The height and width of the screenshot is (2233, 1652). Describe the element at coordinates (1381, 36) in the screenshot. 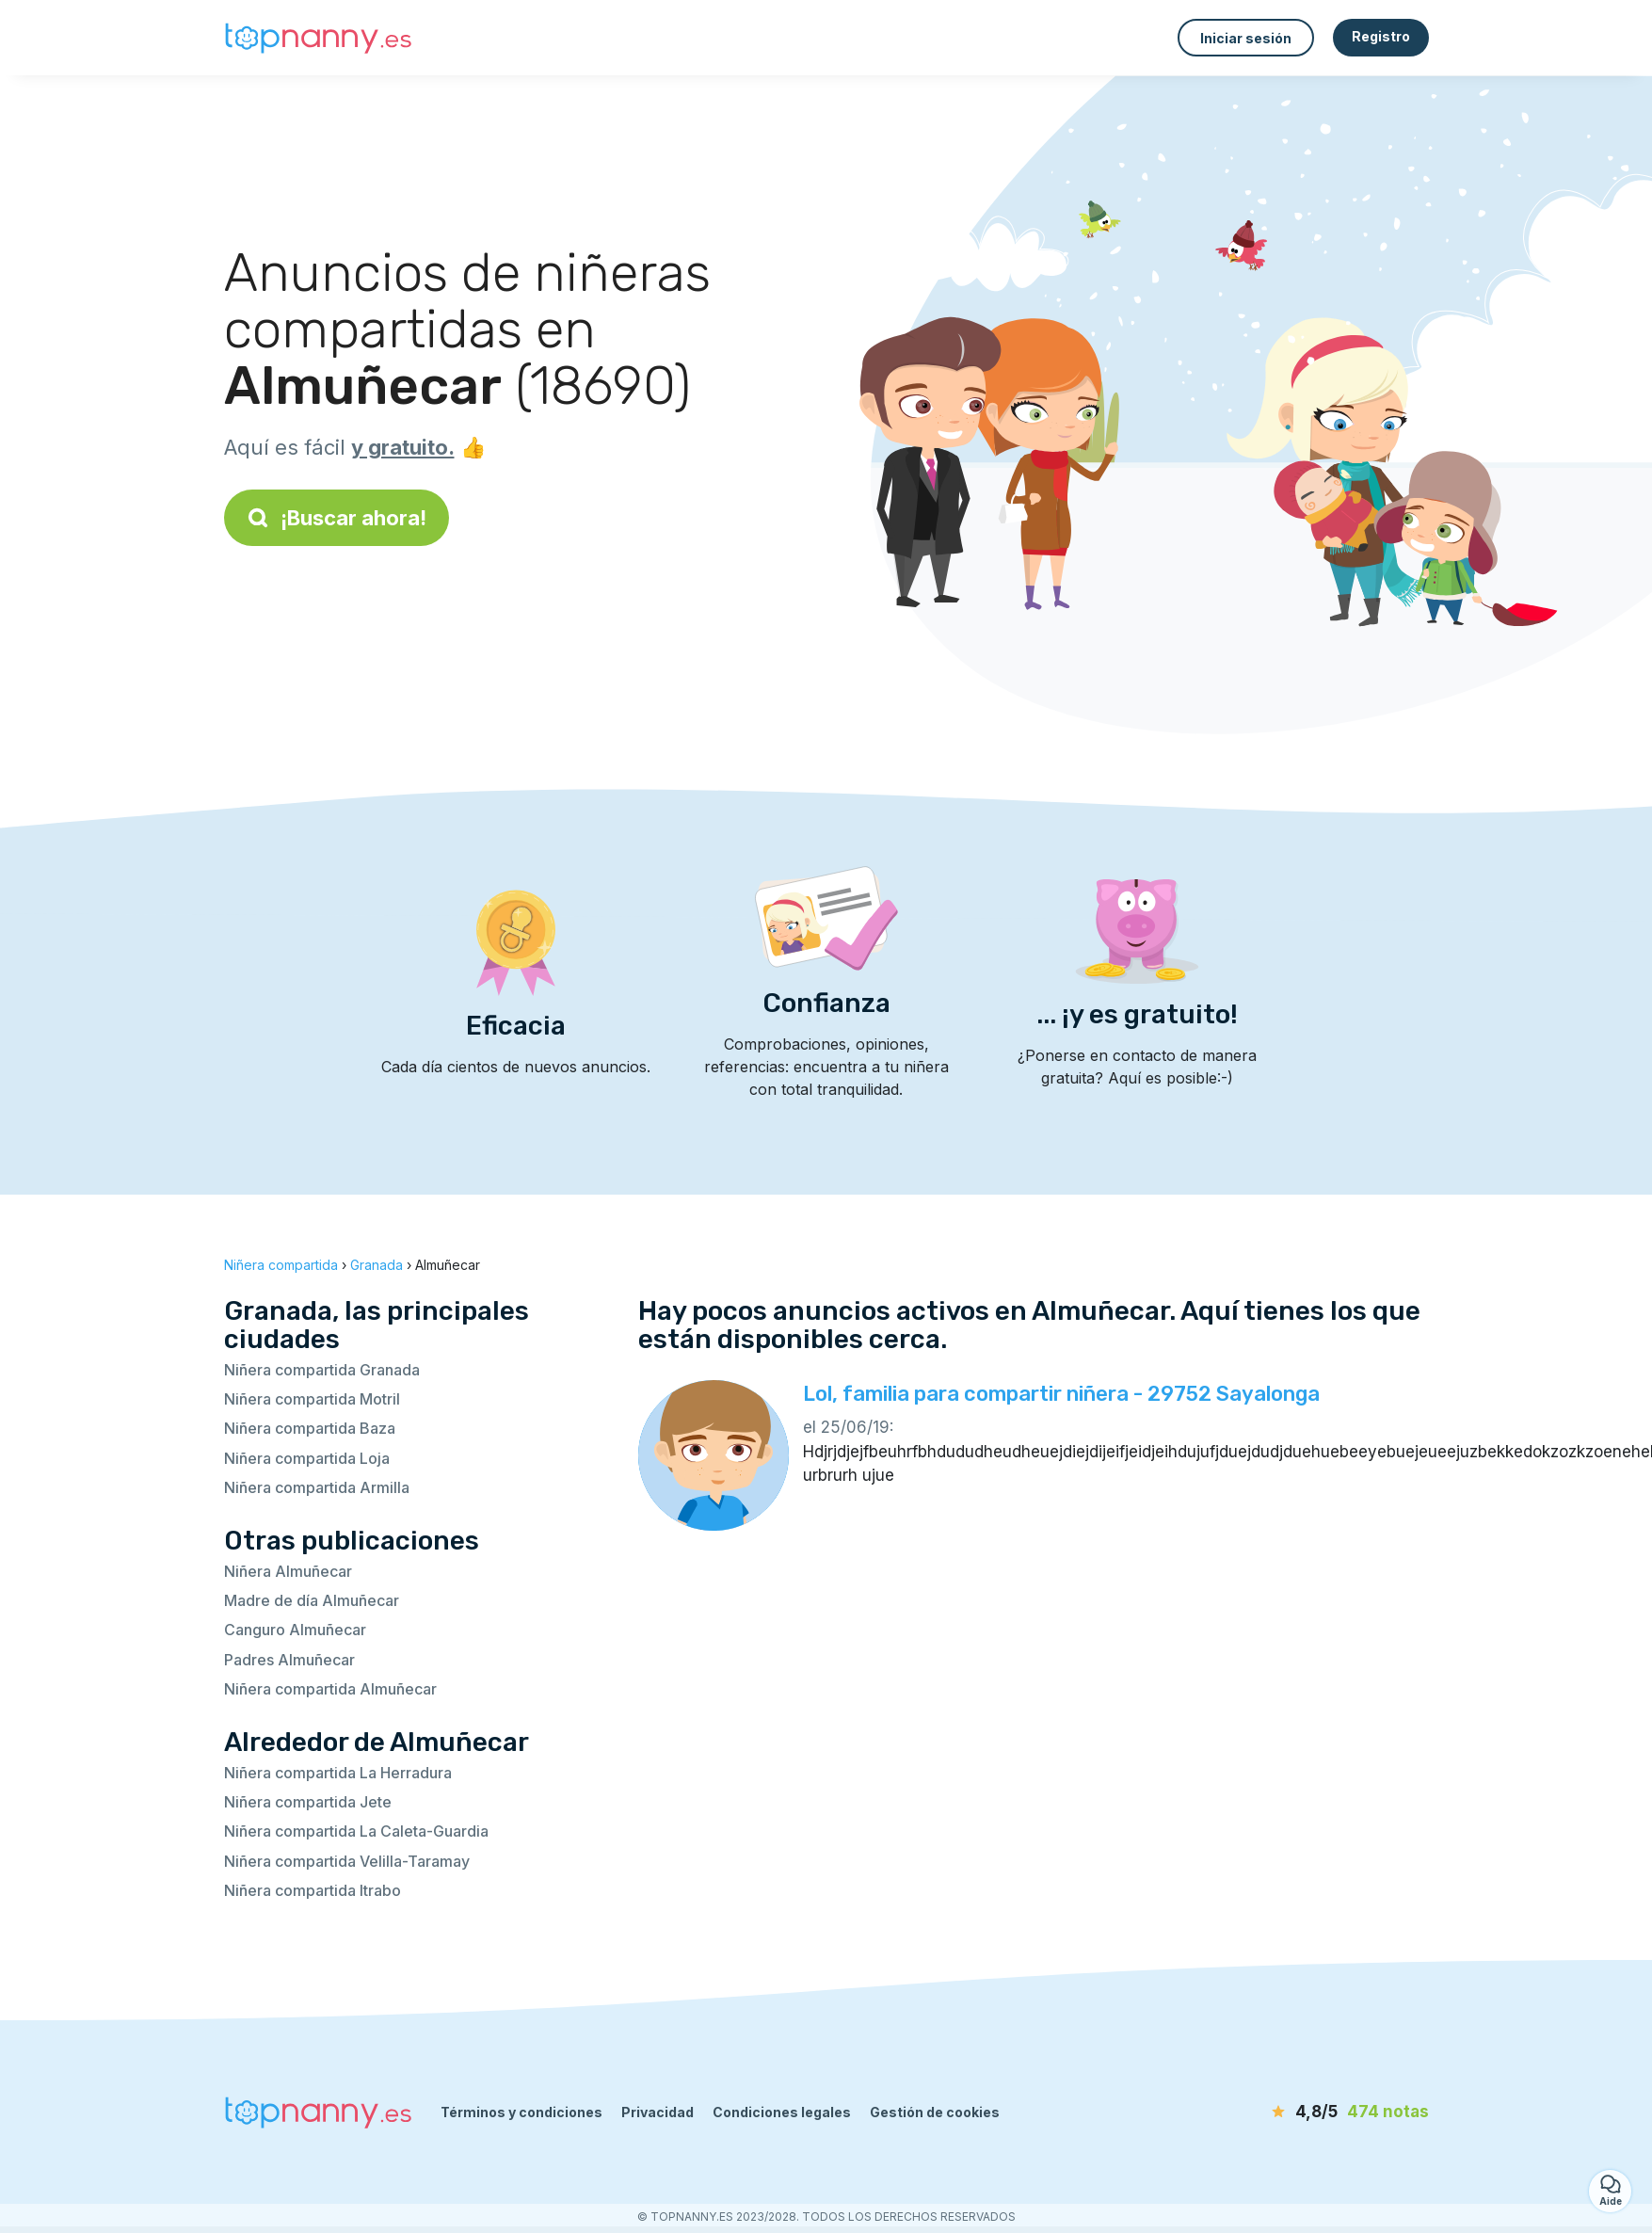

I see `Registro` at that location.